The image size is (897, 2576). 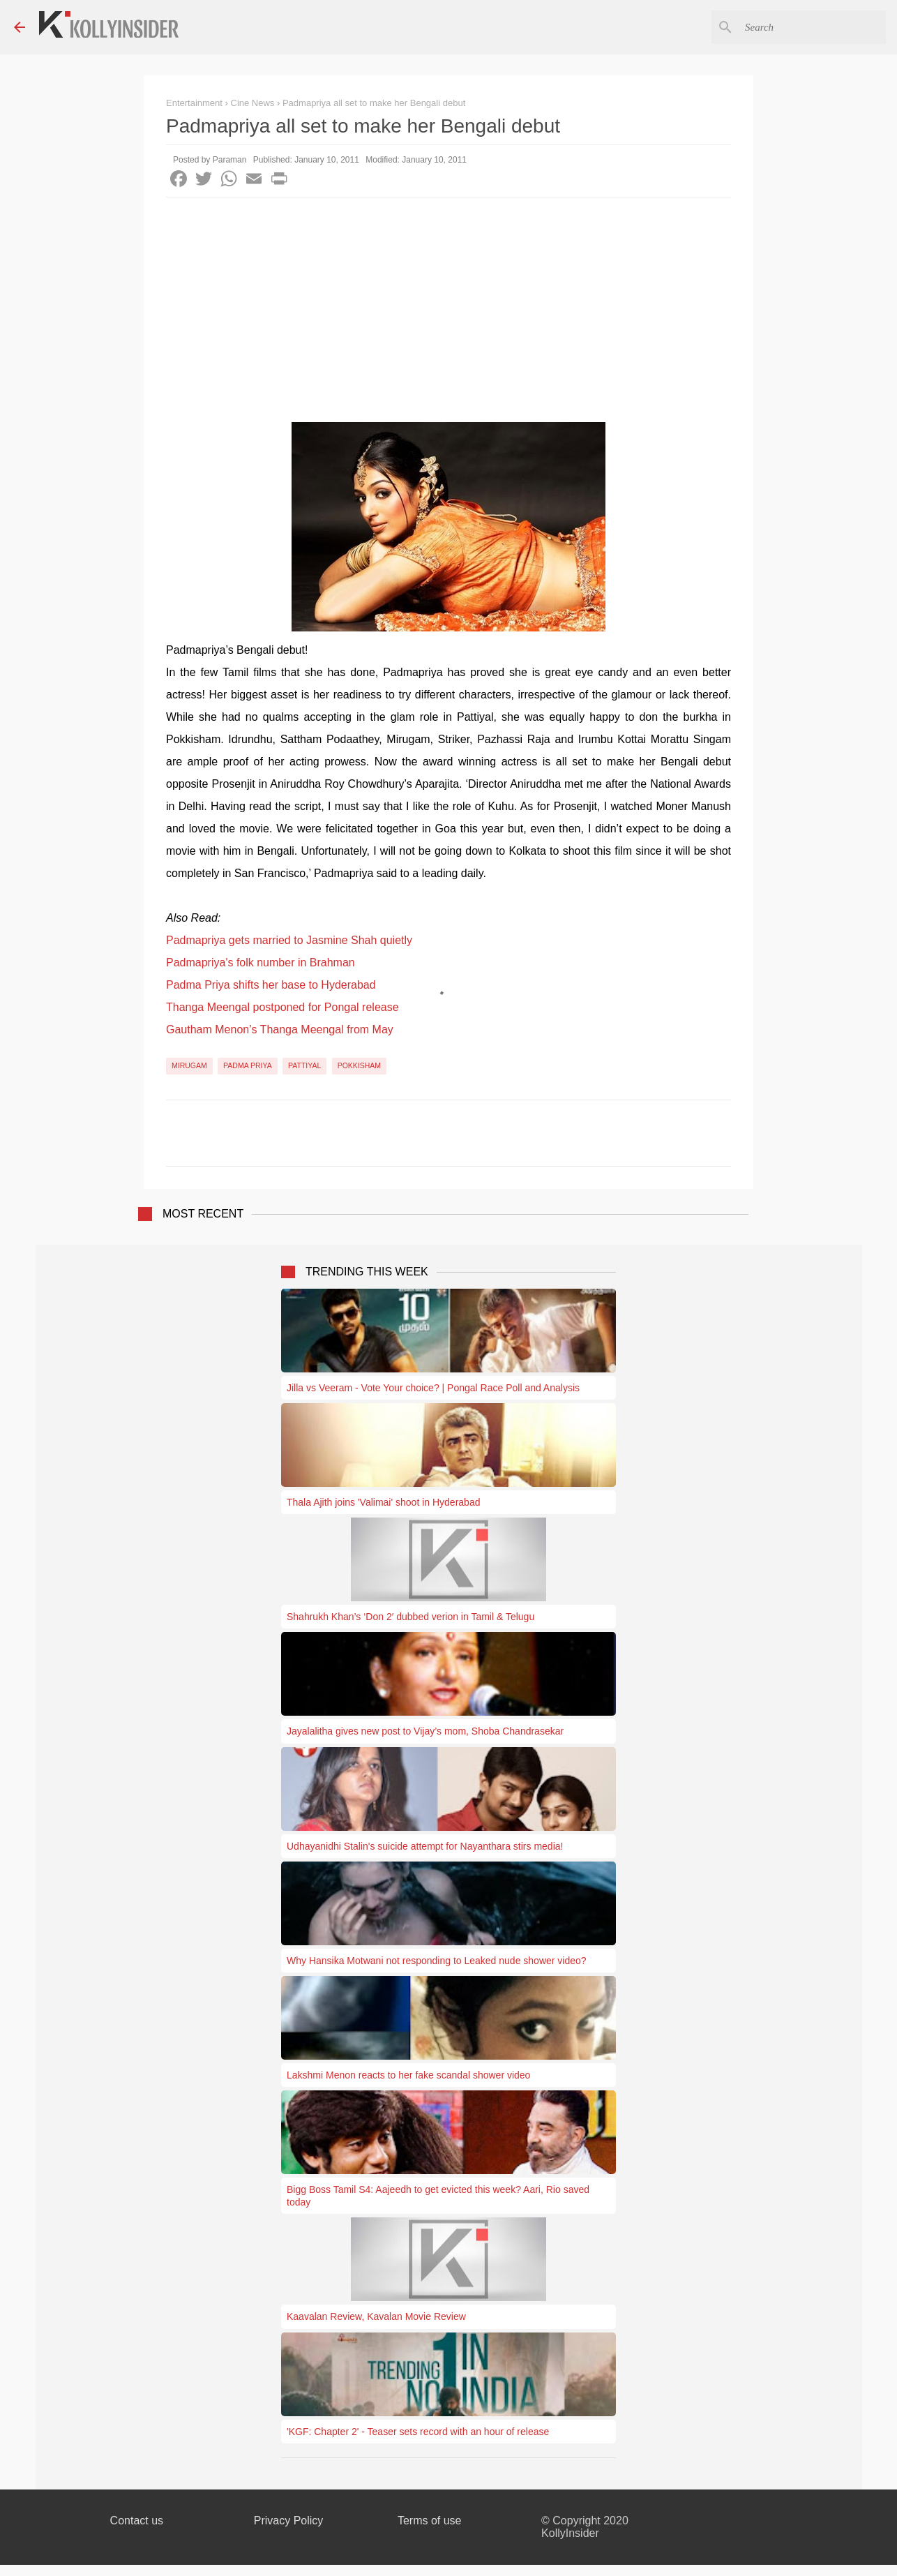 What do you see at coordinates (425, 1846) in the screenshot?
I see `Udhayanidhi Stalin's suicide attempt for Nayanthara stirs media!` at bounding box center [425, 1846].